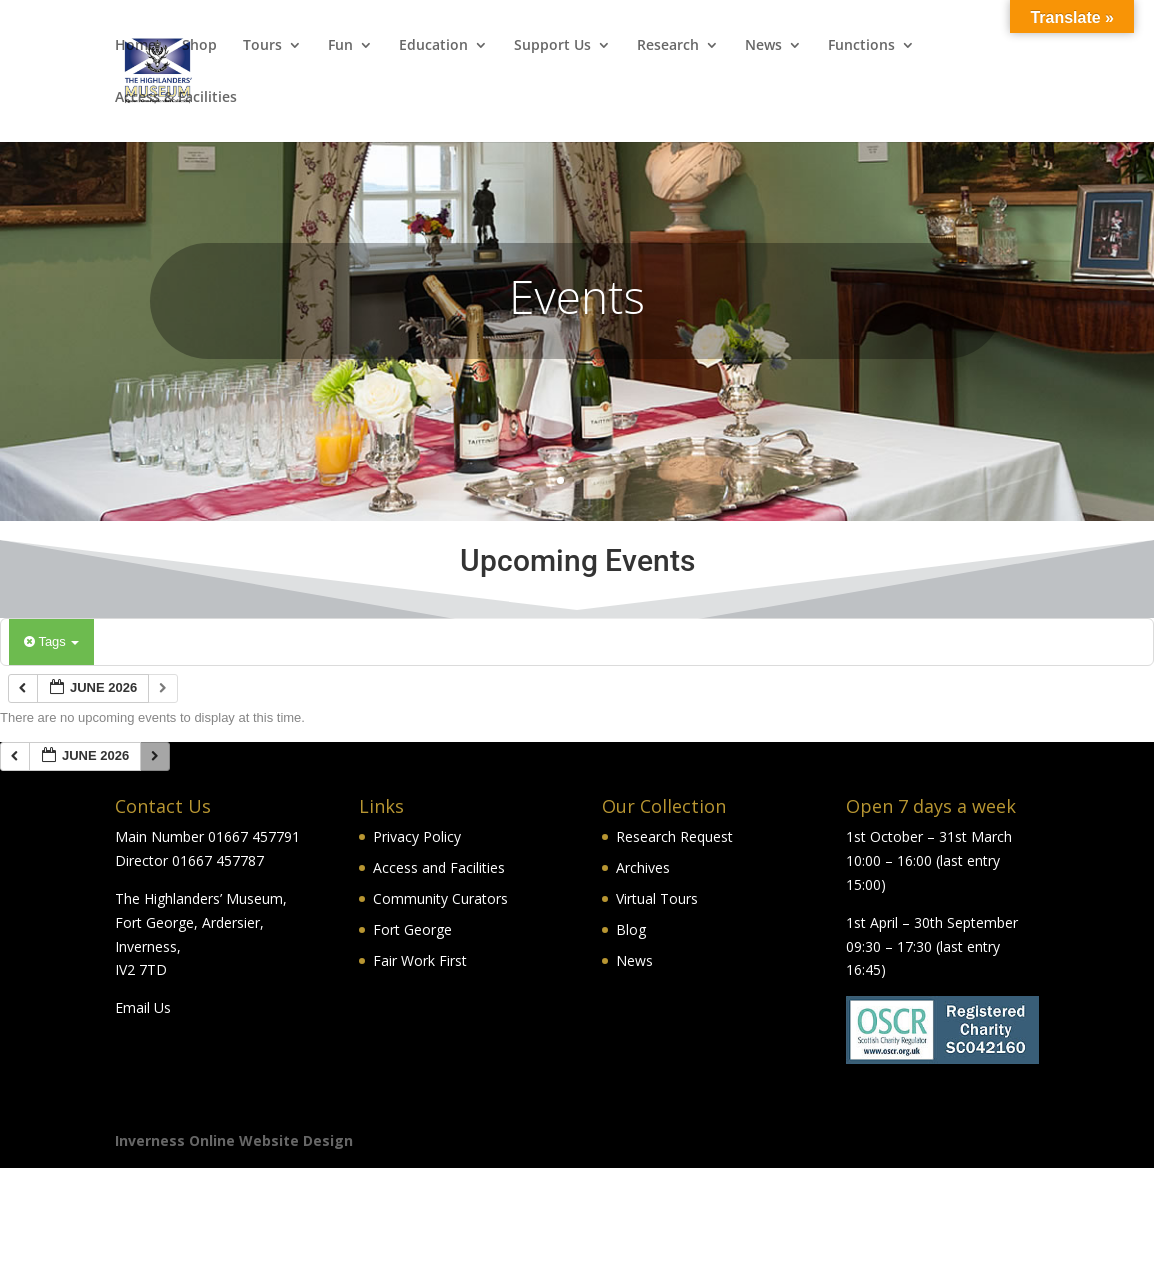  What do you see at coordinates (199, 46) in the screenshot?
I see `Shop` at bounding box center [199, 46].